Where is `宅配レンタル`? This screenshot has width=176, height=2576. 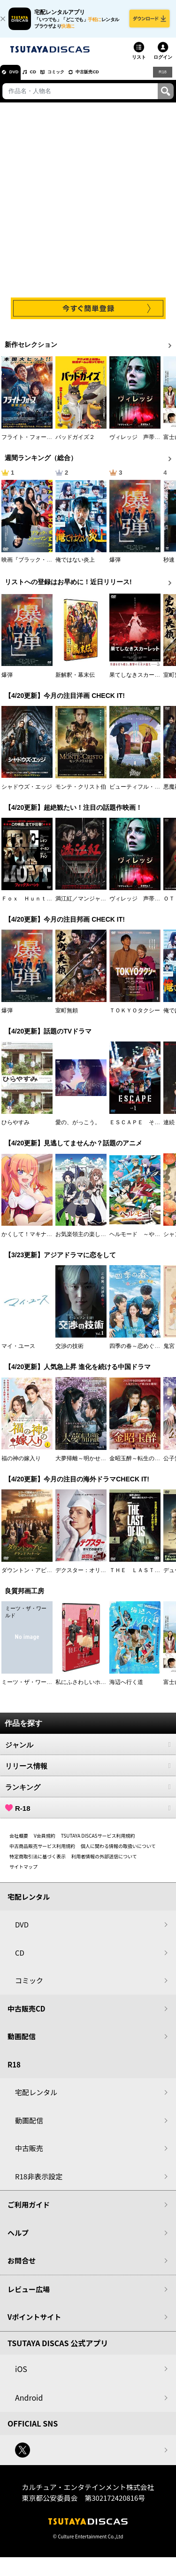
宅配レンタル is located at coordinates (36, 2099).